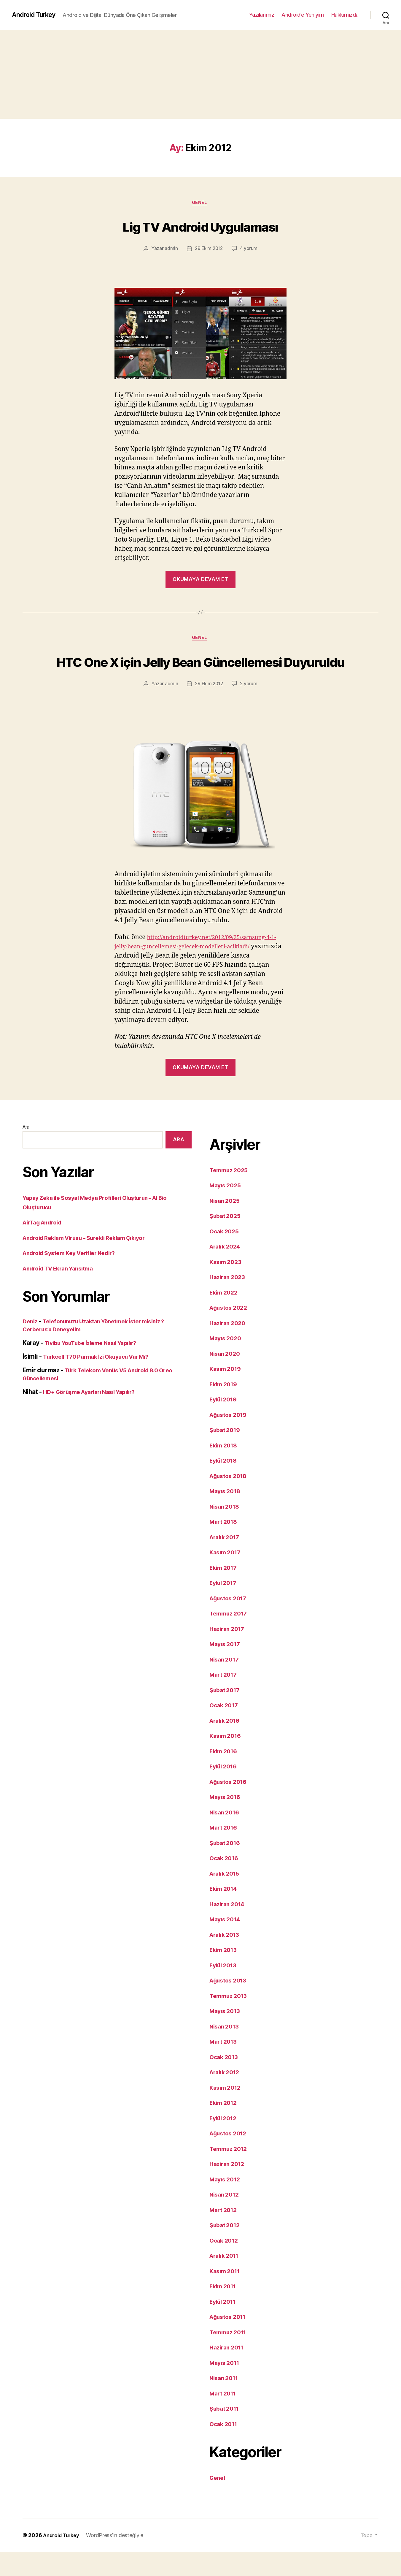 The image size is (401, 2576). Describe the element at coordinates (224, 1973) in the screenshot. I see `Ekim 2013` at that location.